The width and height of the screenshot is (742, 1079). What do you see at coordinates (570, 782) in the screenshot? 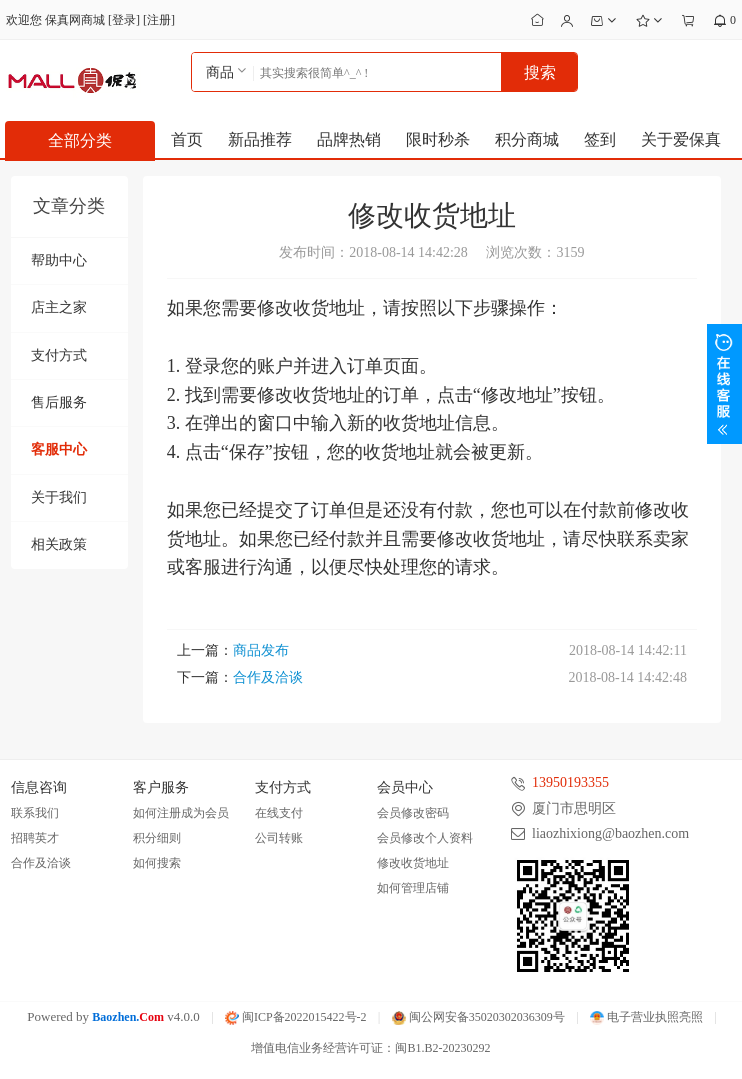
I see `13950193355` at bounding box center [570, 782].